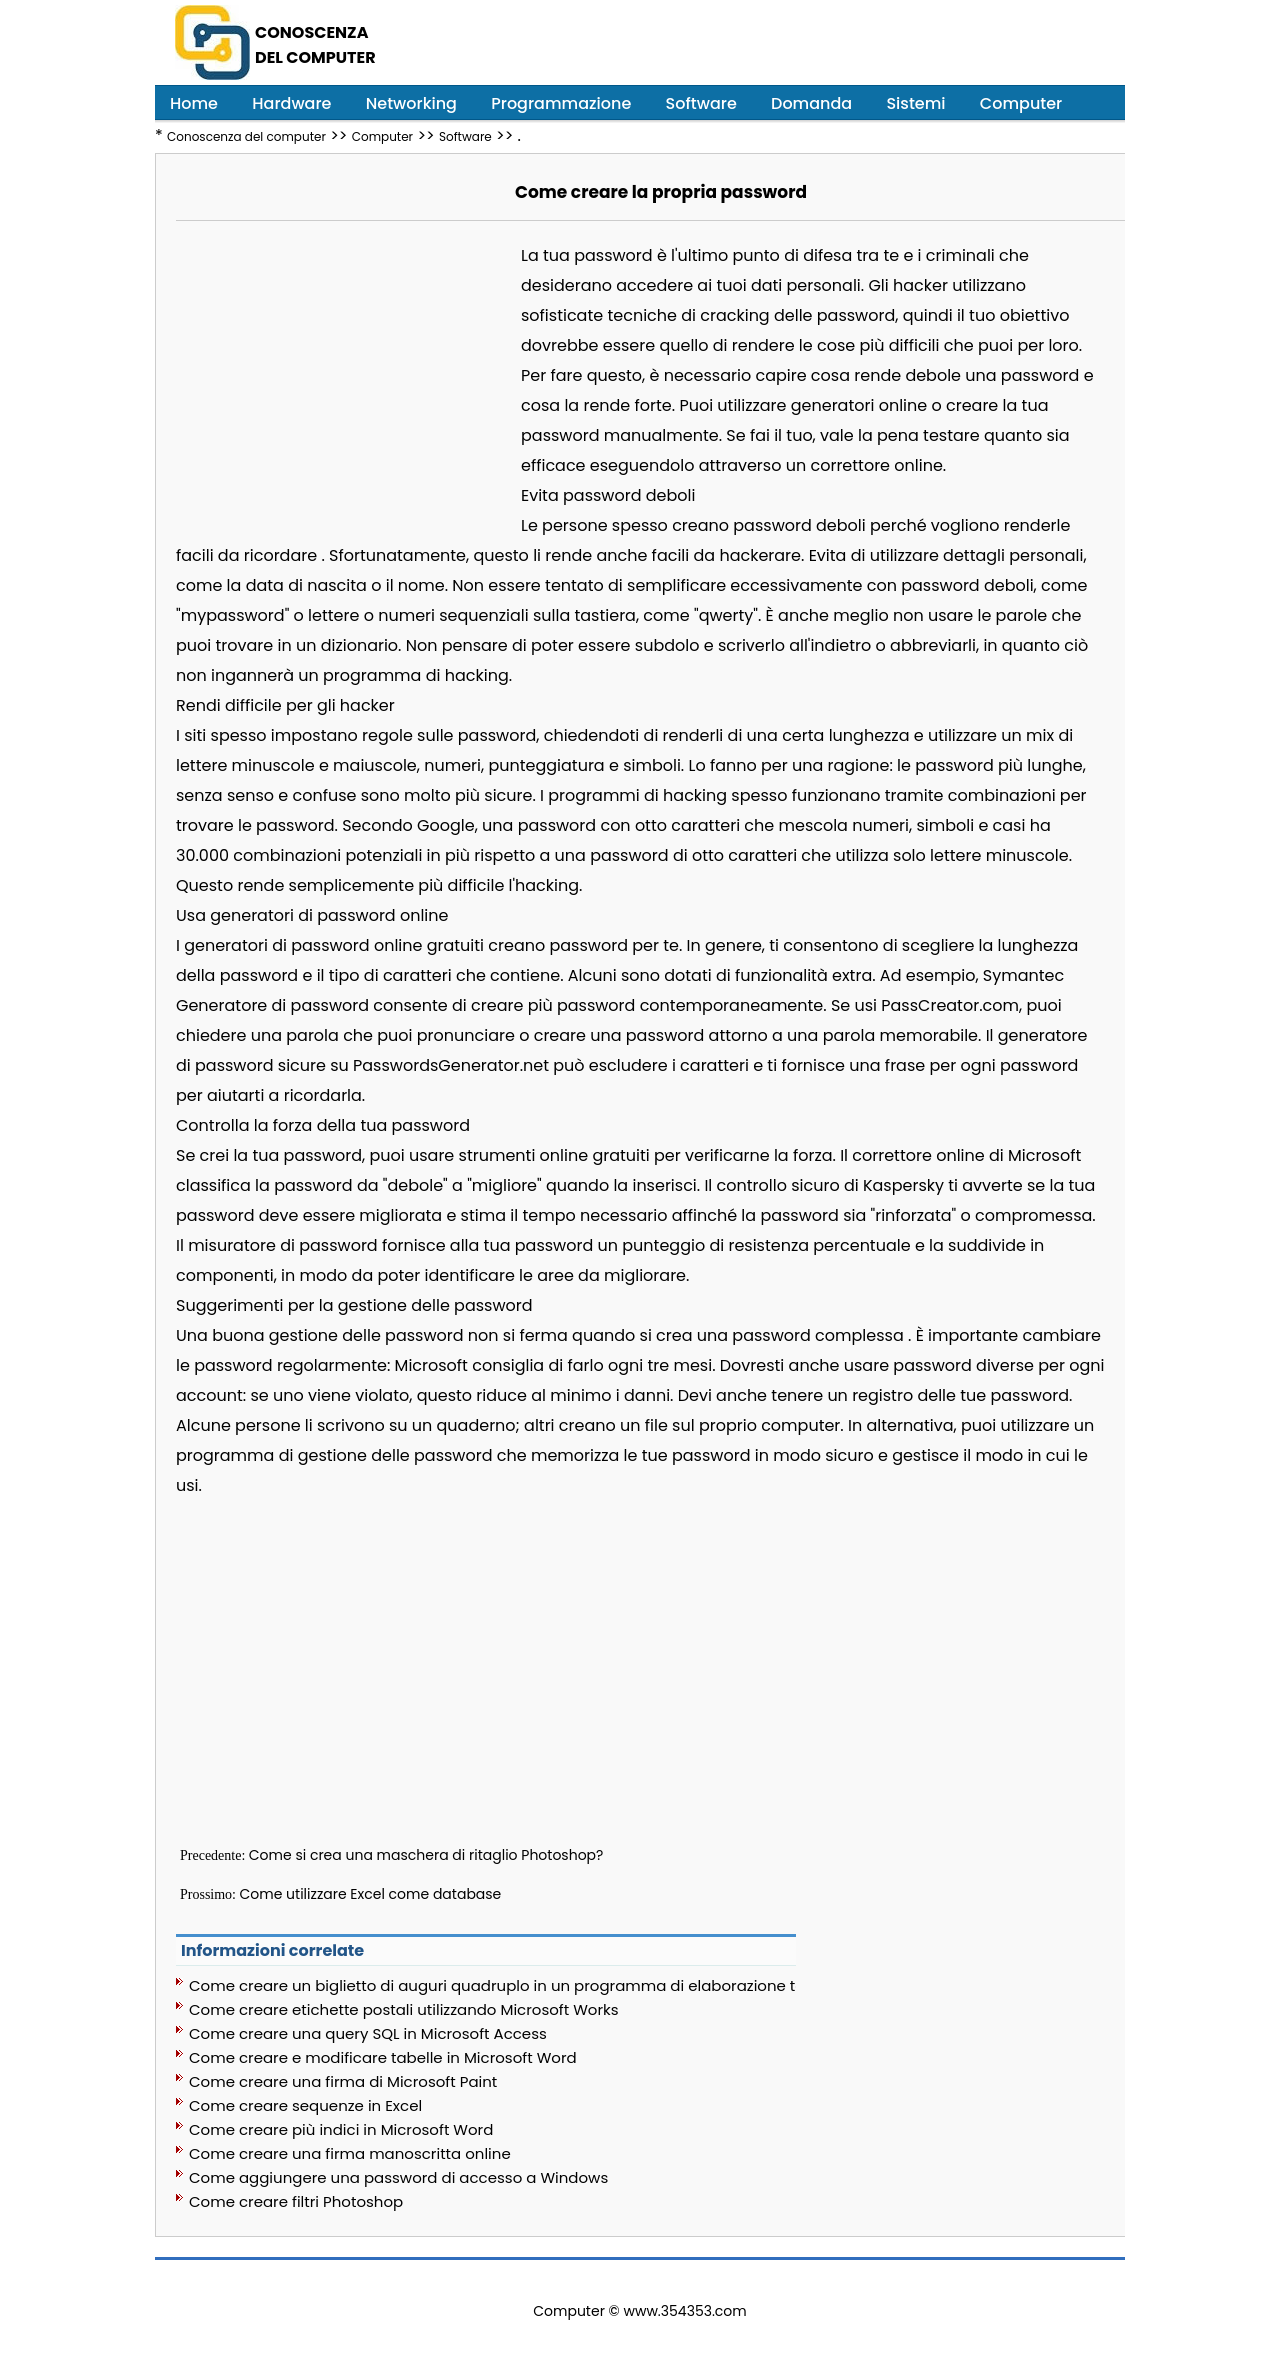  I want to click on Computer, so click(1021, 103).